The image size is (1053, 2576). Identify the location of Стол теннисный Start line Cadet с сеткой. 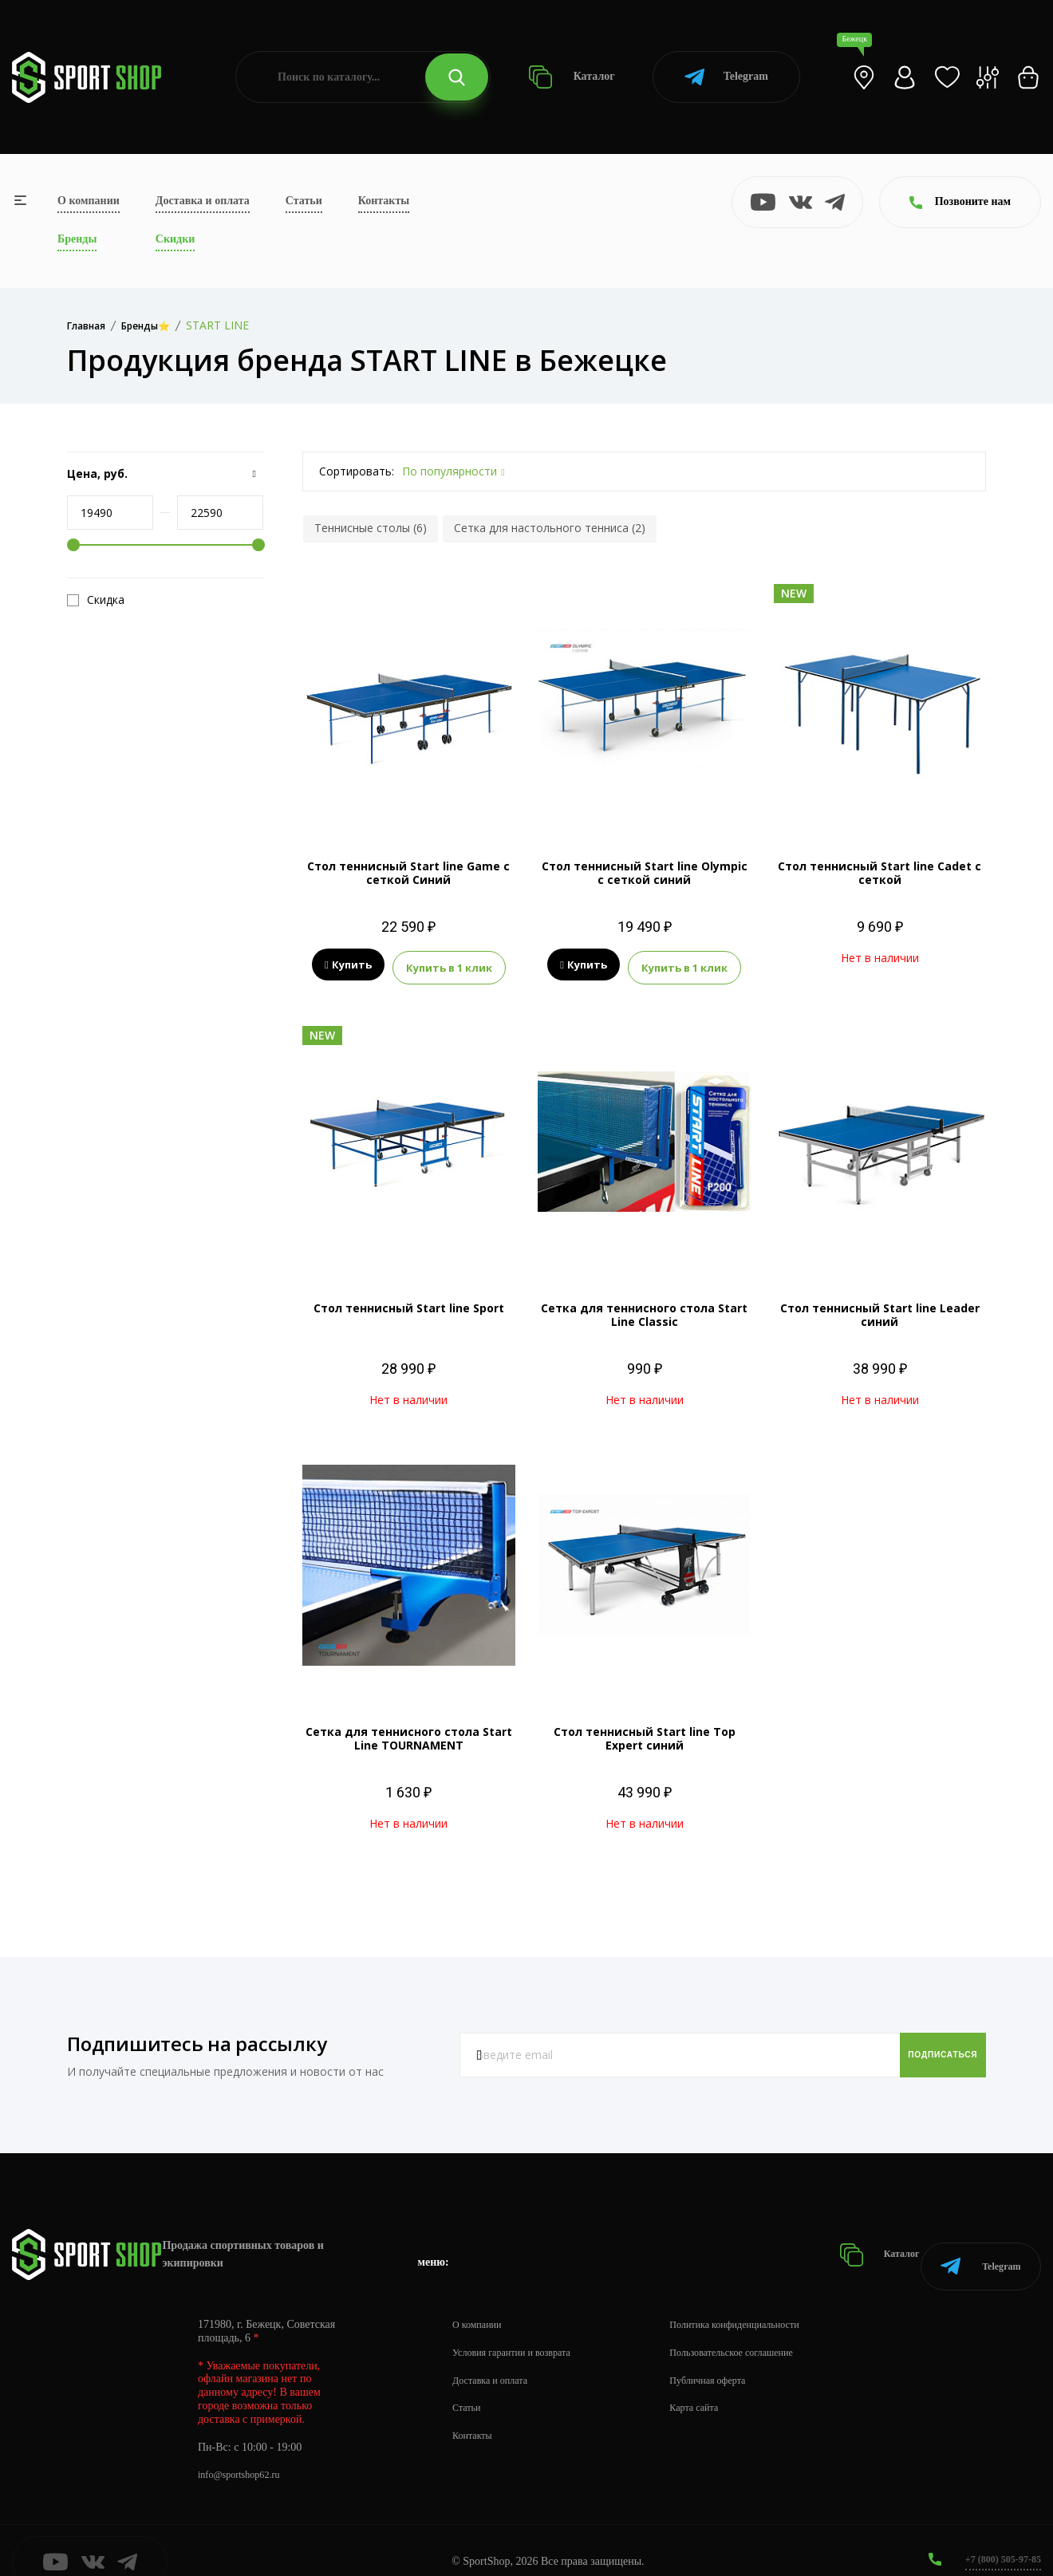
(879, 872).